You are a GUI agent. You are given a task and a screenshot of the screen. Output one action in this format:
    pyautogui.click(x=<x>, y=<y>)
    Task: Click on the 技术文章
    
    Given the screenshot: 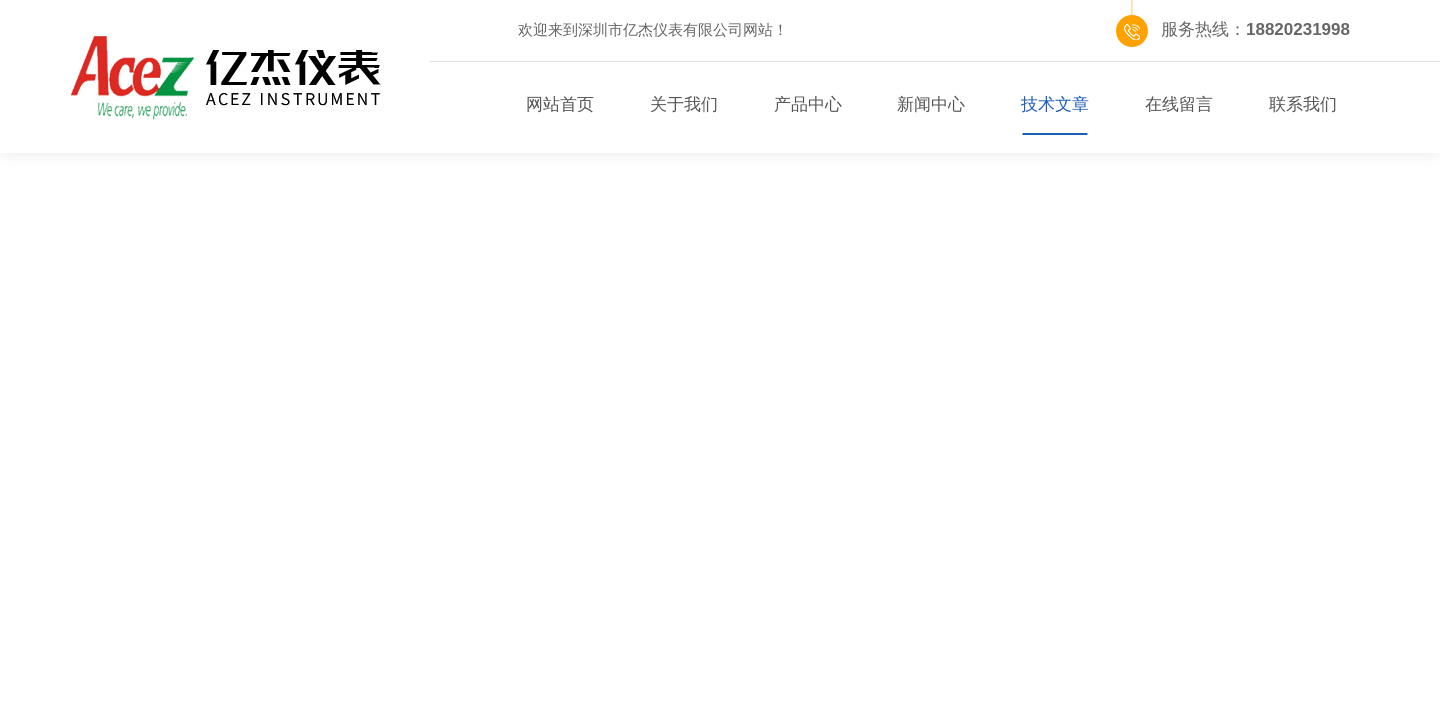 What is the action you would take?
    pyautogui.click(x=1055, y=104)
    